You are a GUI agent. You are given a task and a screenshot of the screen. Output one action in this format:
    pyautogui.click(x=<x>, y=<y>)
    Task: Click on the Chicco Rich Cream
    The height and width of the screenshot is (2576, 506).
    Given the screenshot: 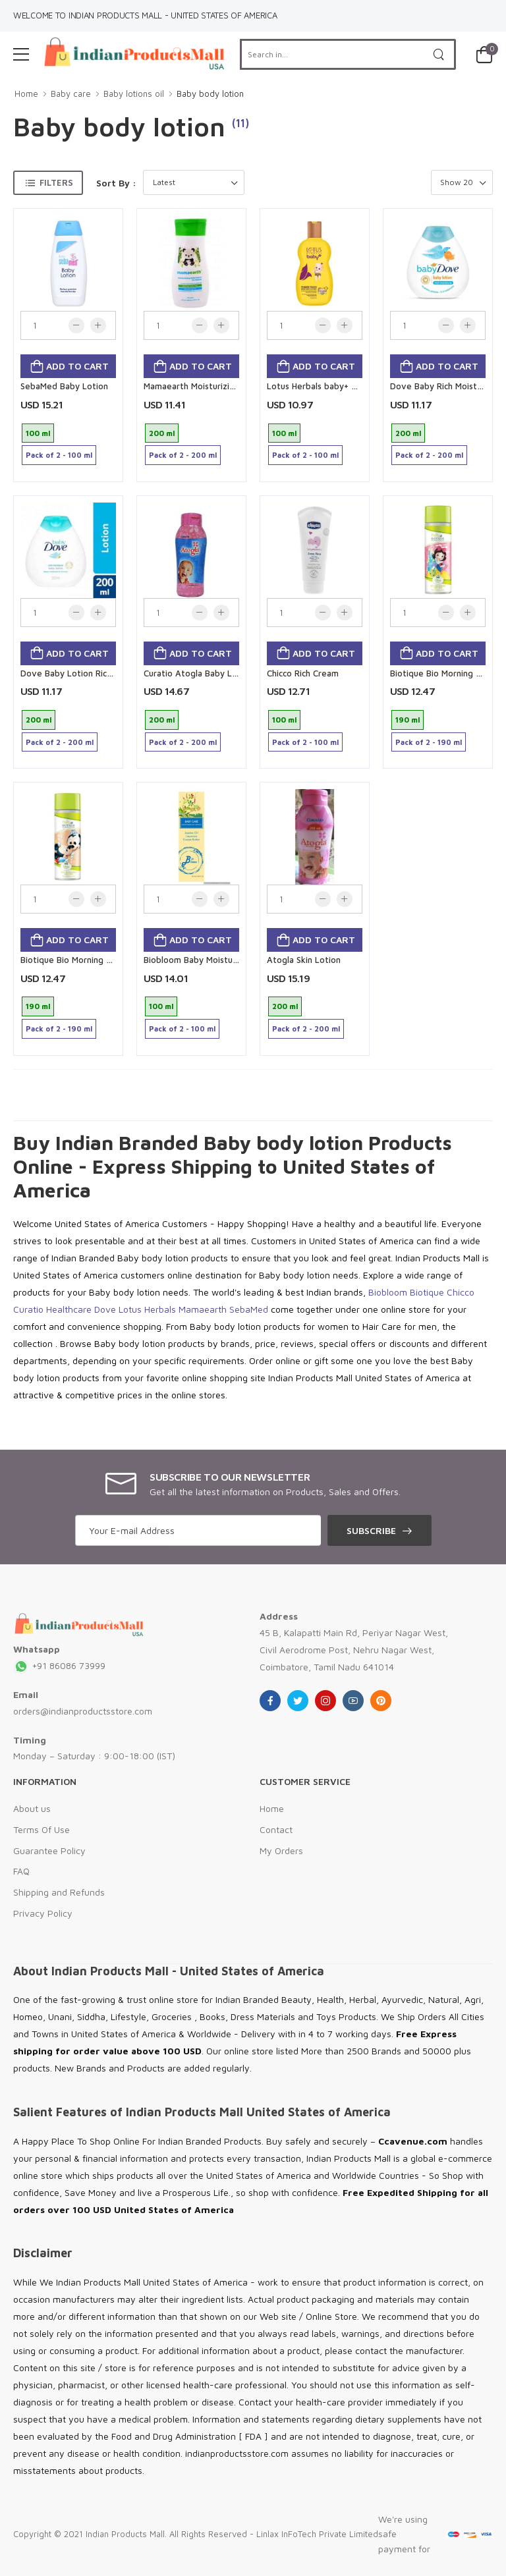 What is the action you would take?
    pyautogui.click(x=303, y=673)
    